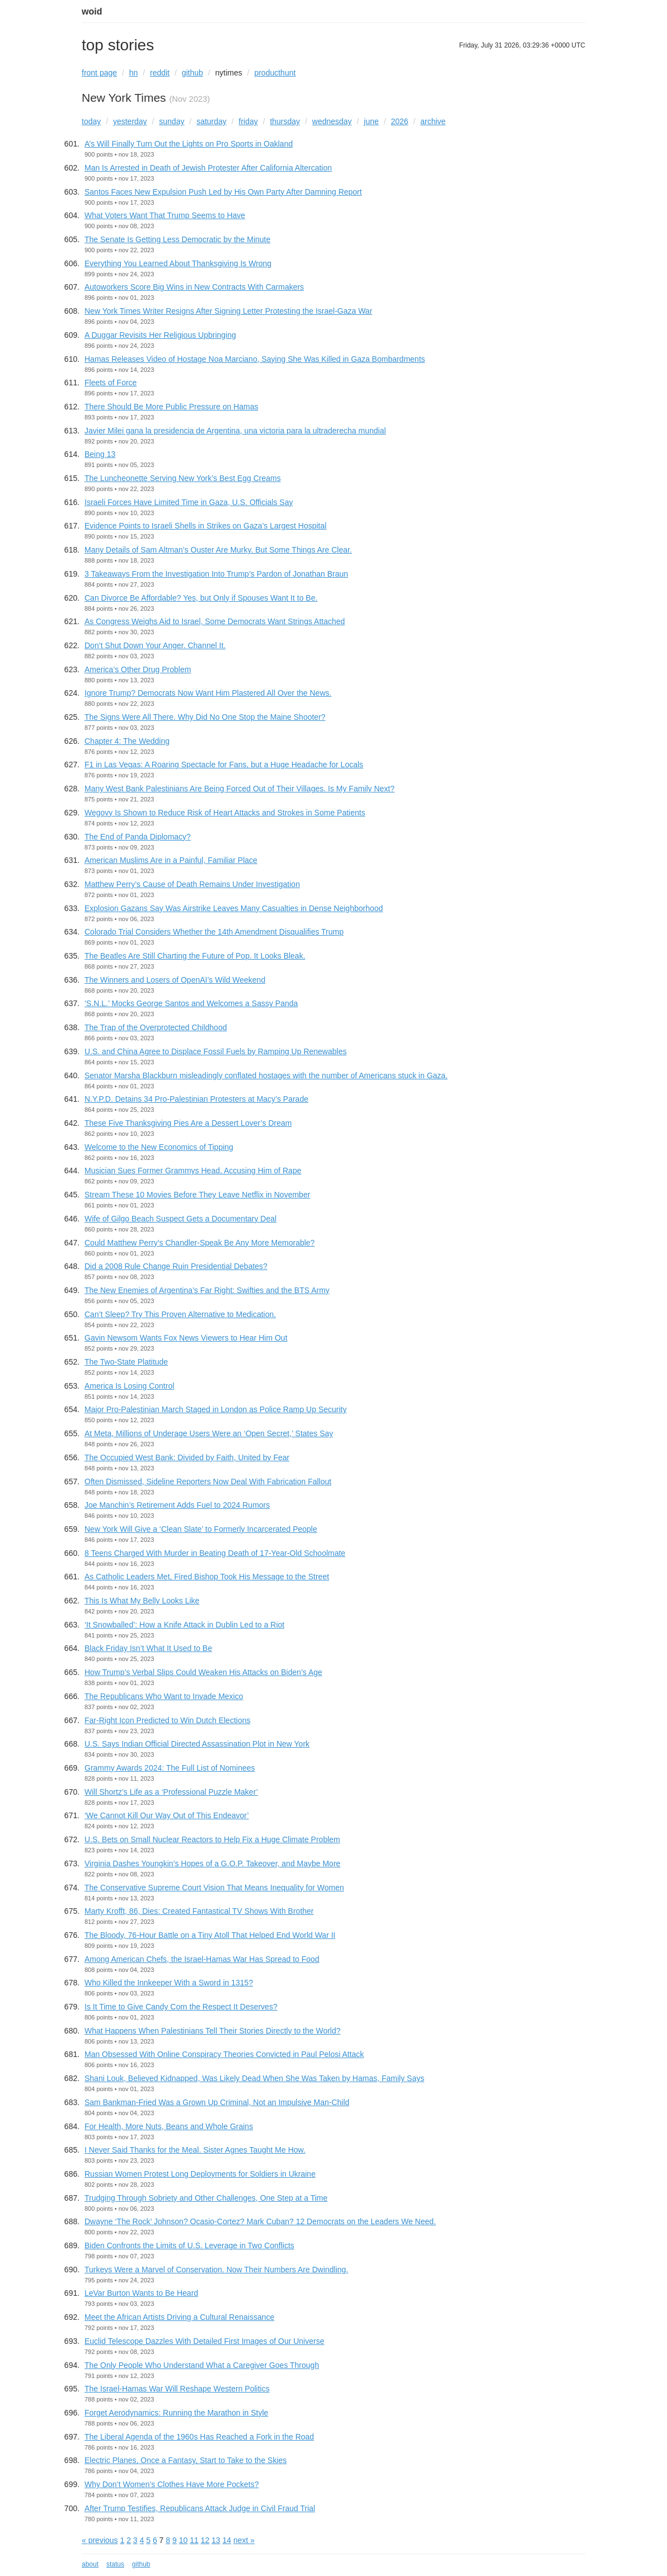 The image size is (667, 2576). What do you see at coordinates (212, 2030) in the screenshot?
I see `What Happens When Palestinians Tell Their Stories Directly to the World?` at bounding box center [212, 2030].